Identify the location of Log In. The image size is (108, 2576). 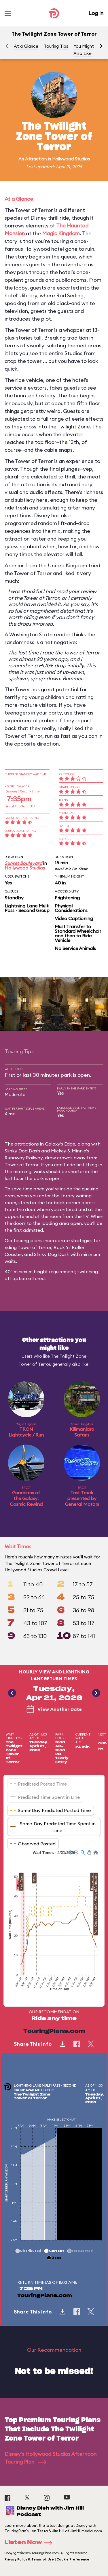
(95, 13).